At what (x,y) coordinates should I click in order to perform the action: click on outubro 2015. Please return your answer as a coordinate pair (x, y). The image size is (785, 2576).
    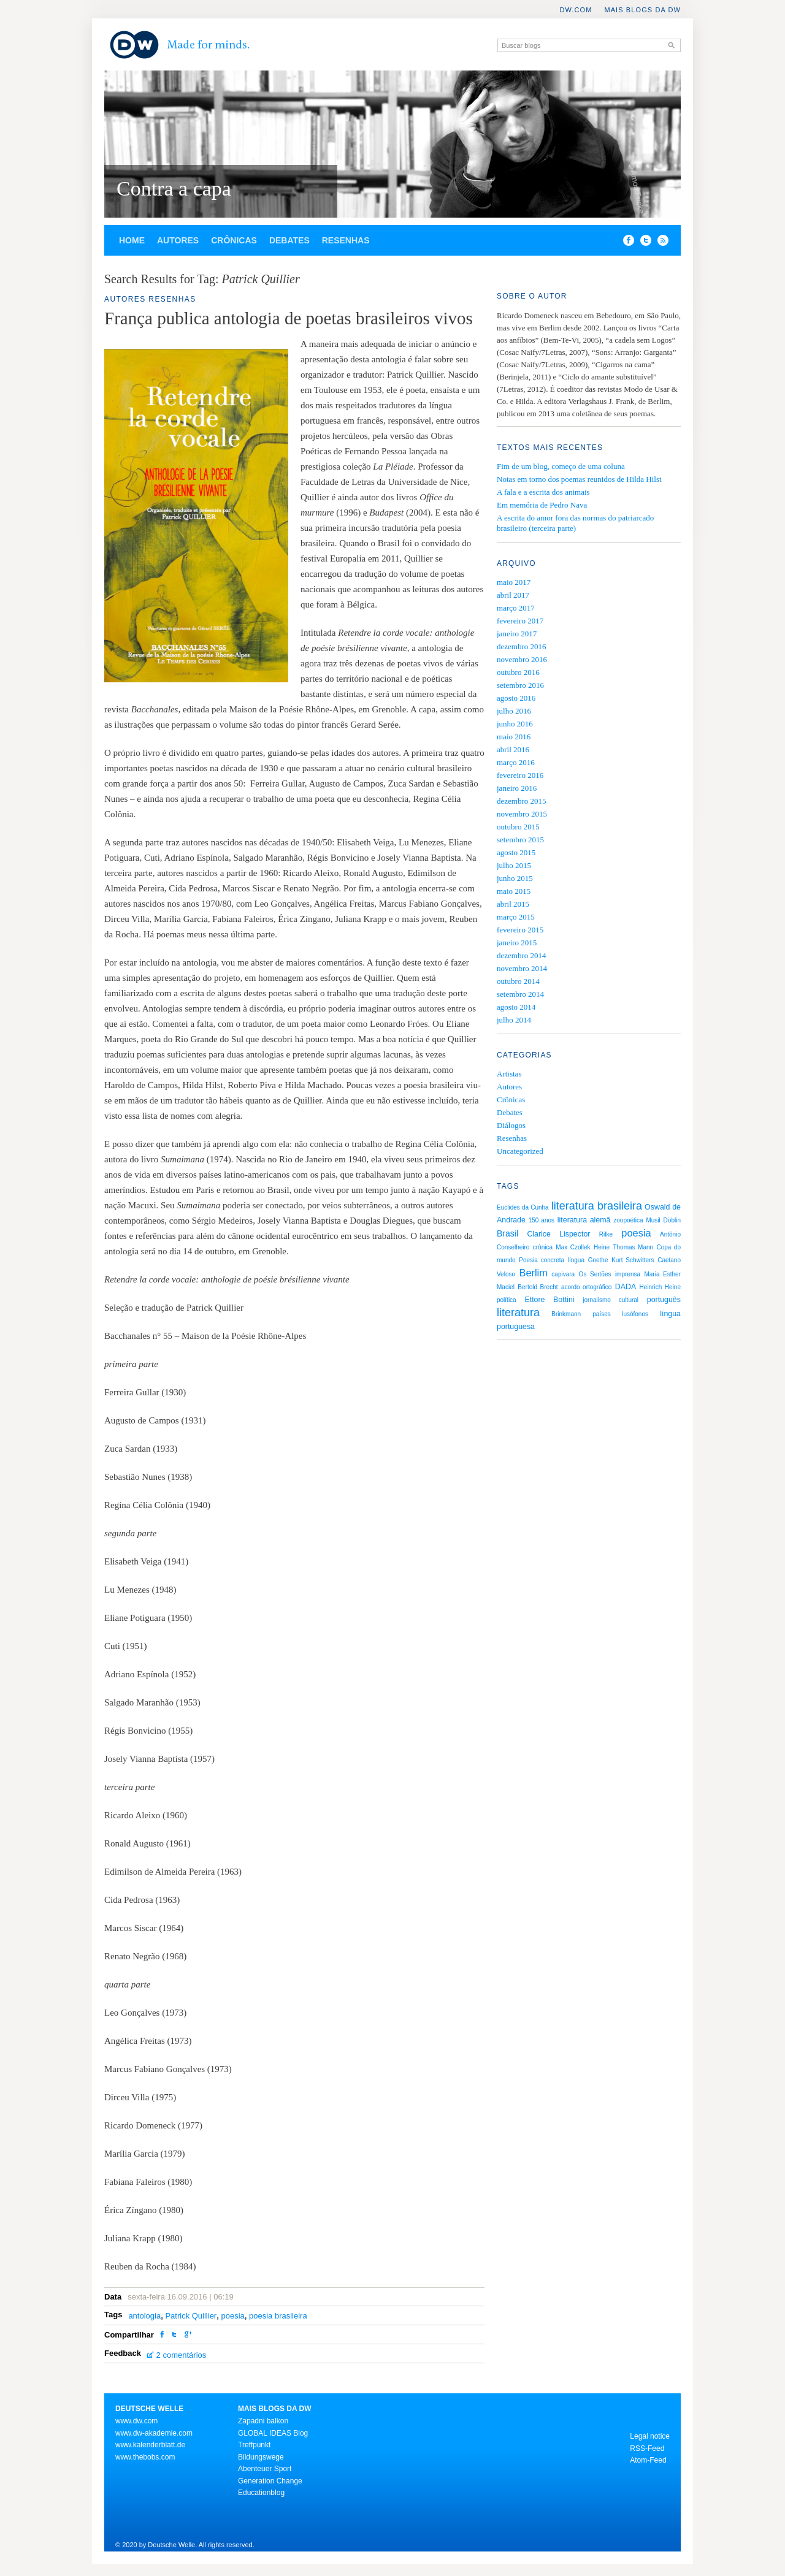
    Looking at the image, I should click on (518, 826).